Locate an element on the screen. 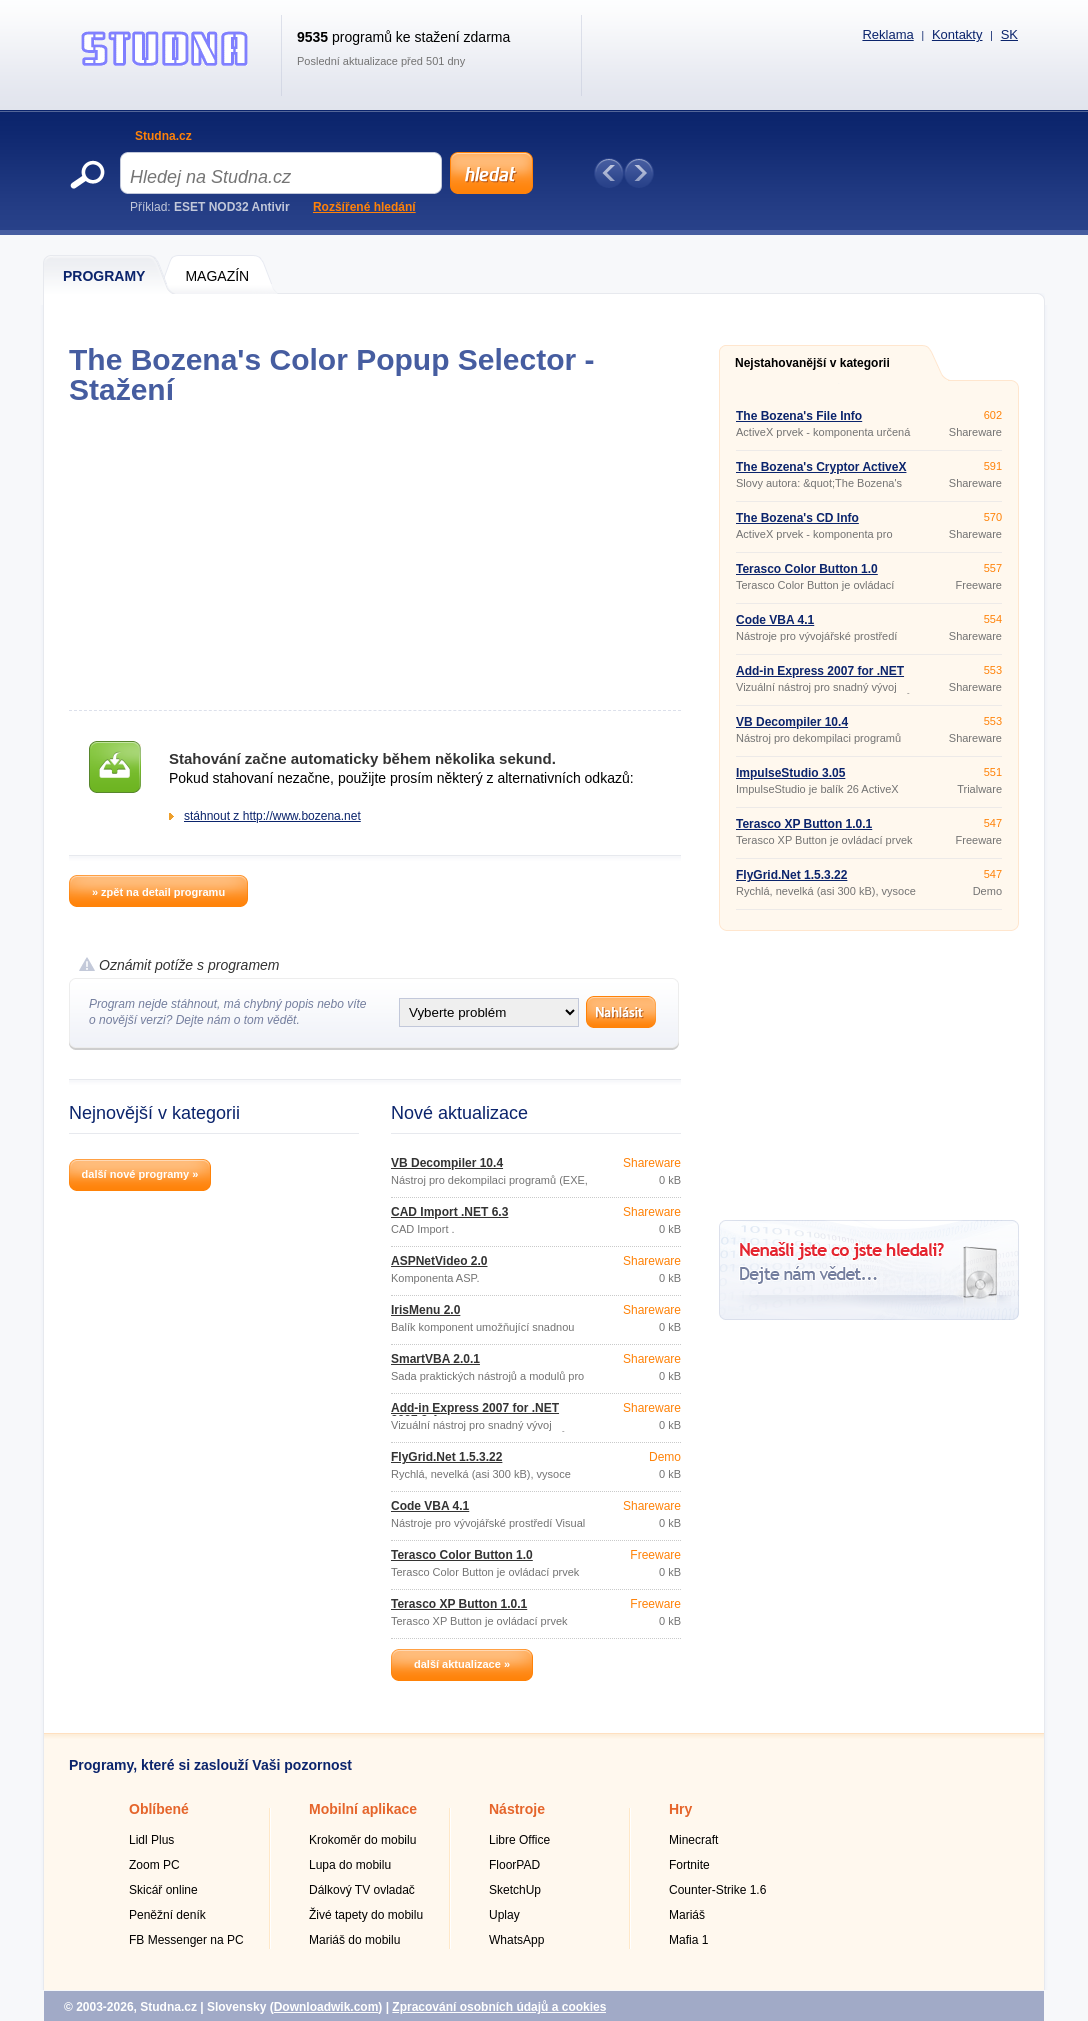 Image resolution: width=1088 pixels, height=2021 pixels. Terasco XP Button 1.0.1 is located at coordinates (459, 1604).